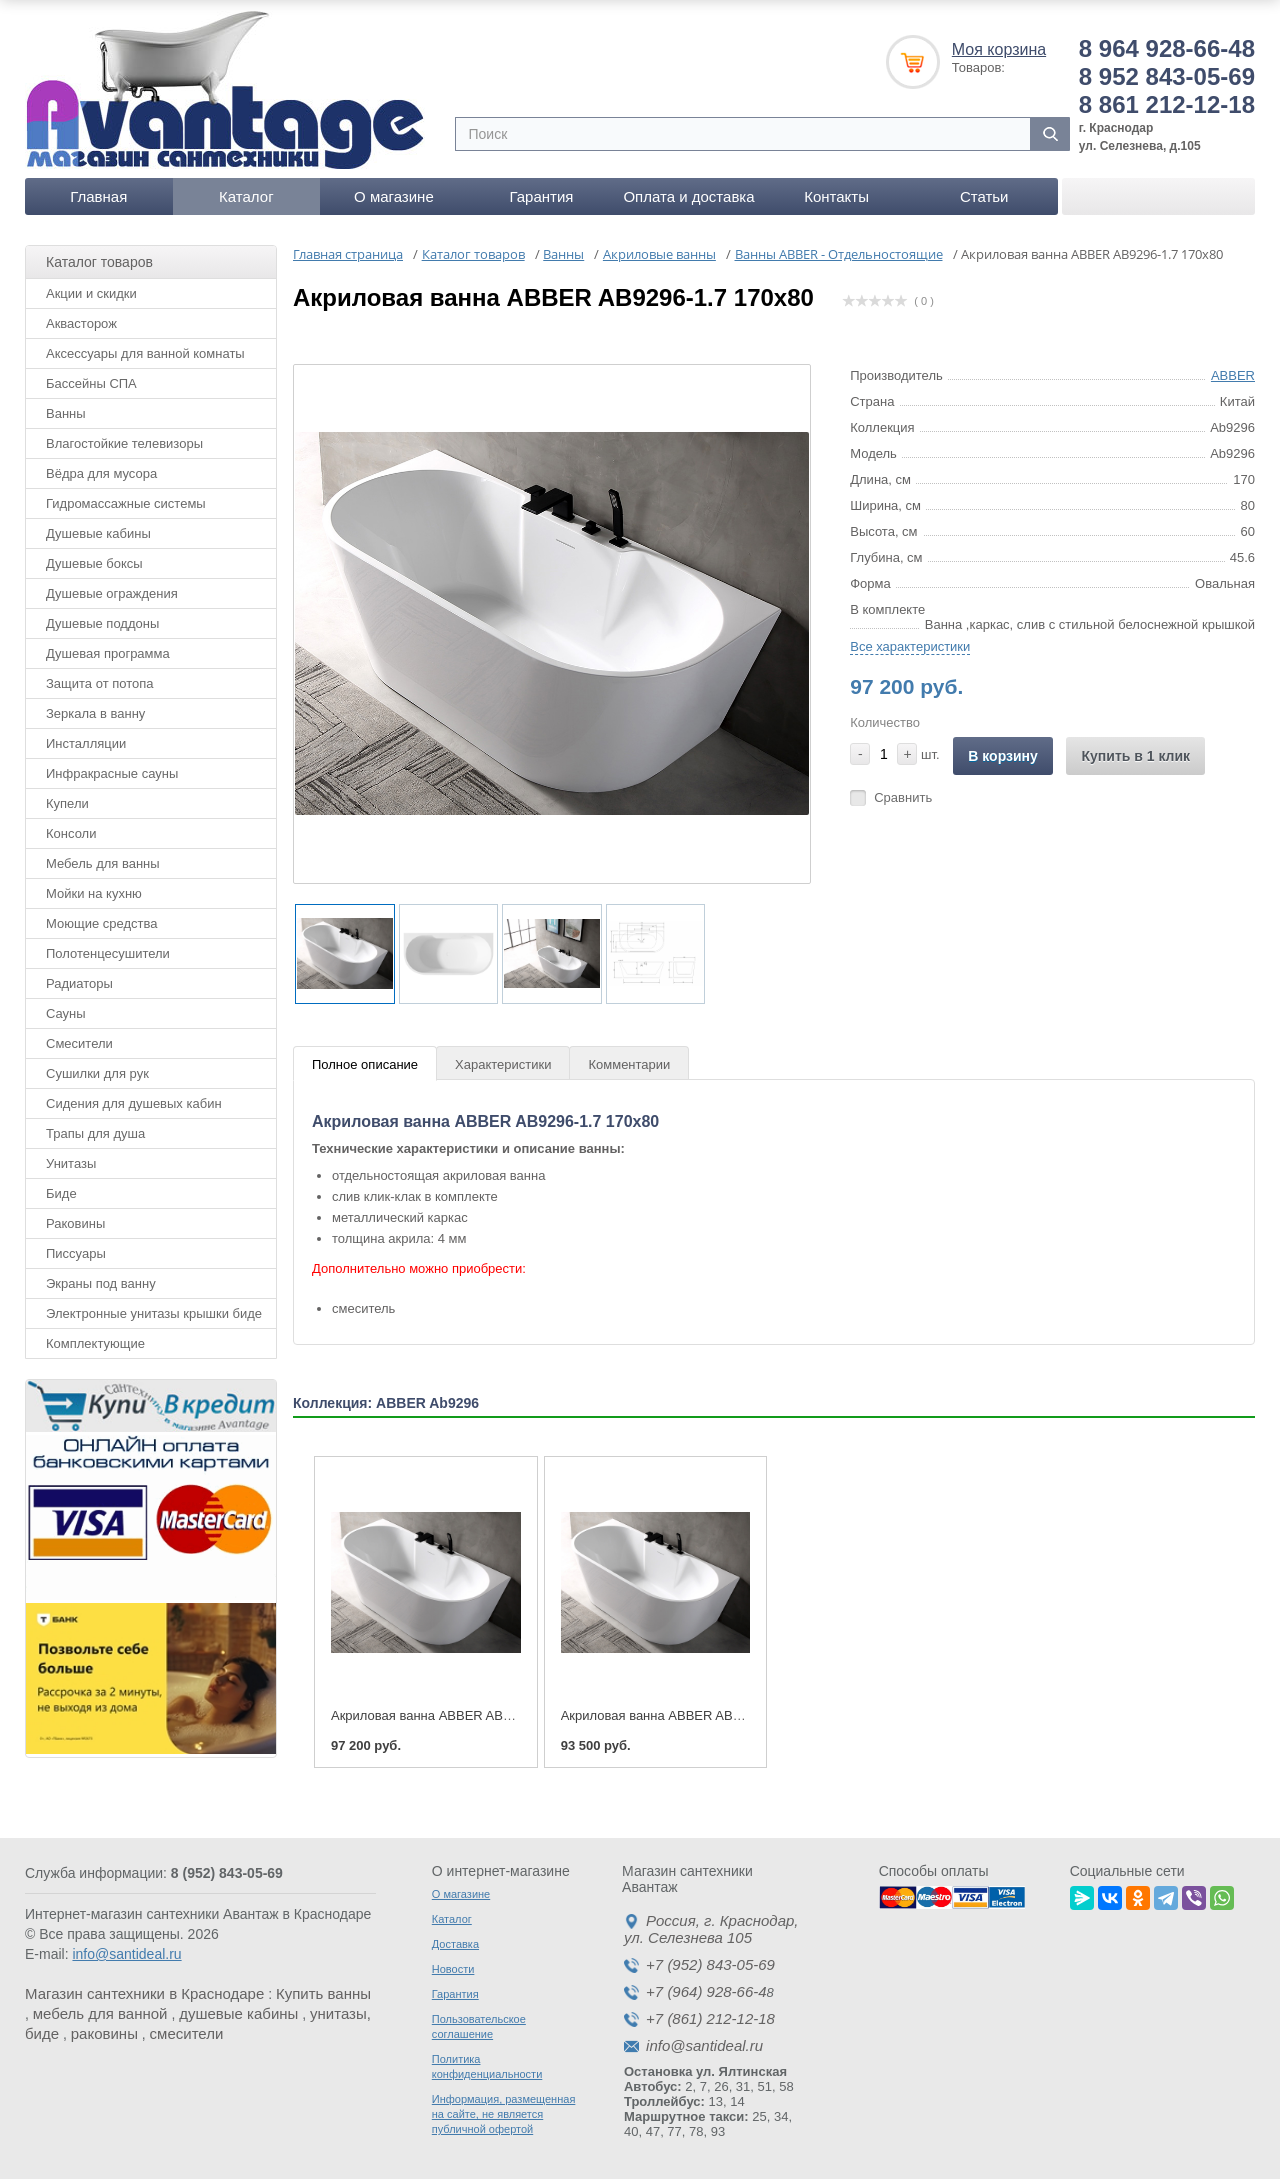  I want to click on В корзину, so click(1003, 756).